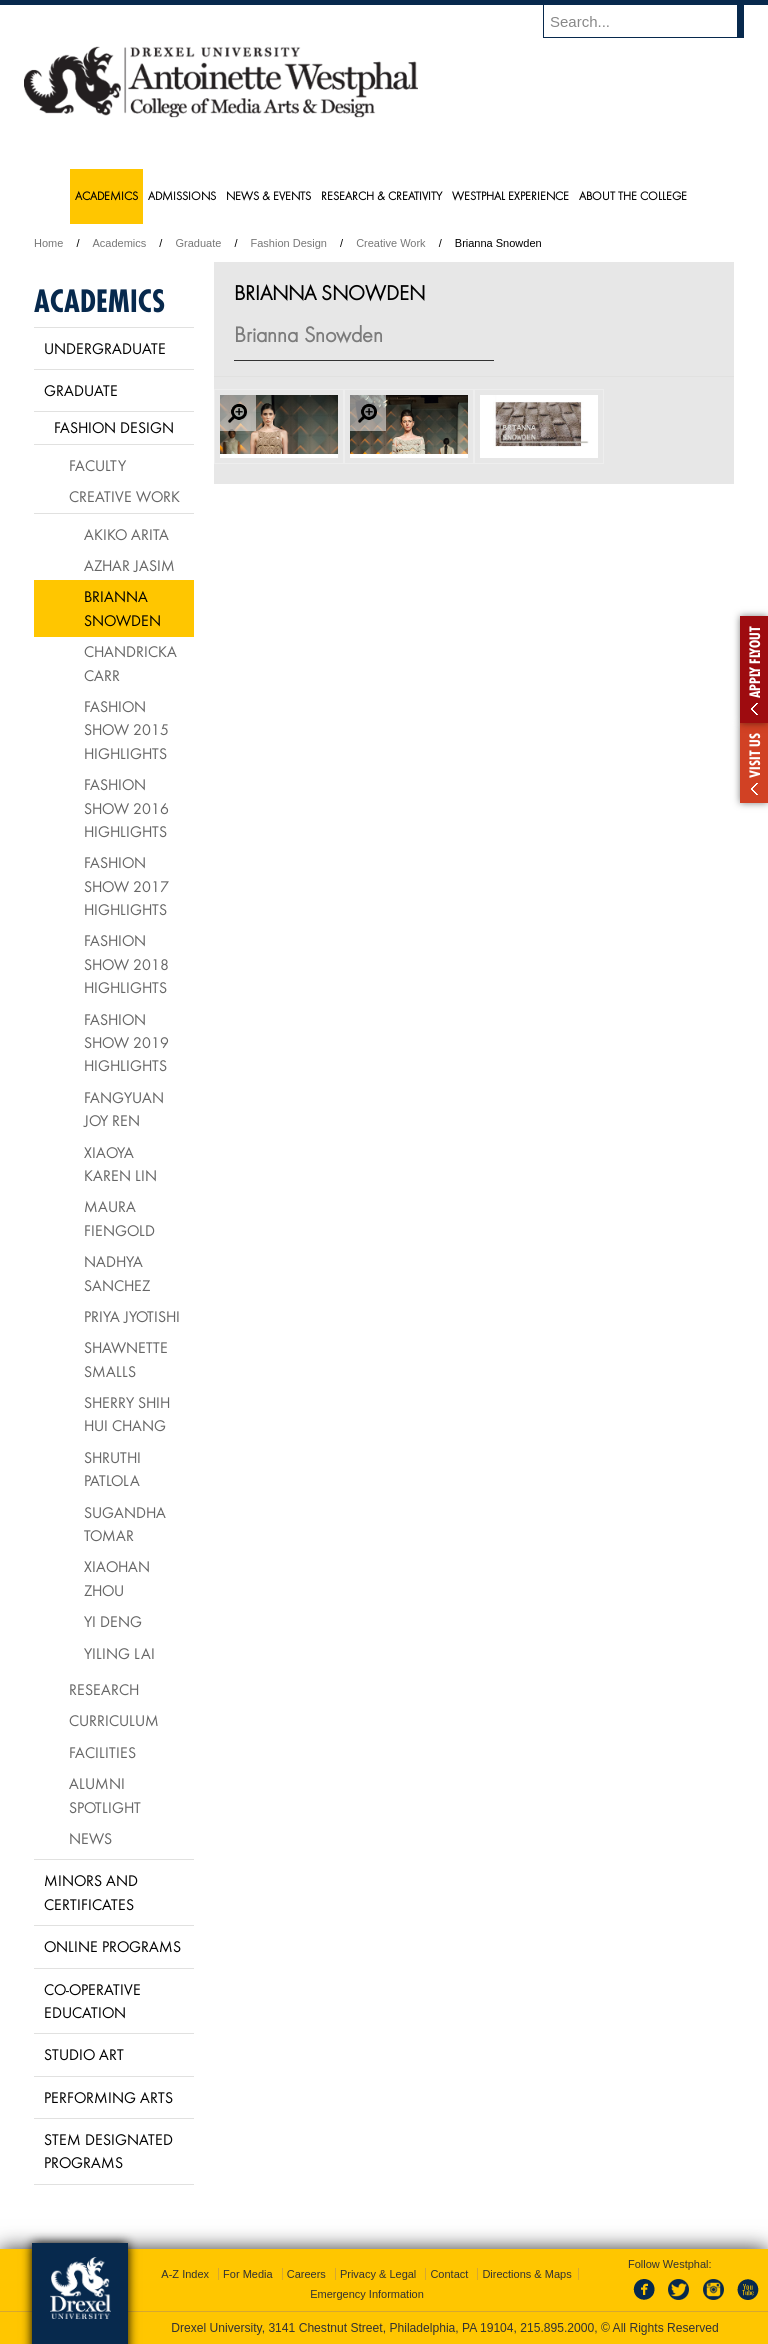 The height and width of the screenshot is (2344, 768). I want to click on Privacy & Legal, so click(378, 2274).